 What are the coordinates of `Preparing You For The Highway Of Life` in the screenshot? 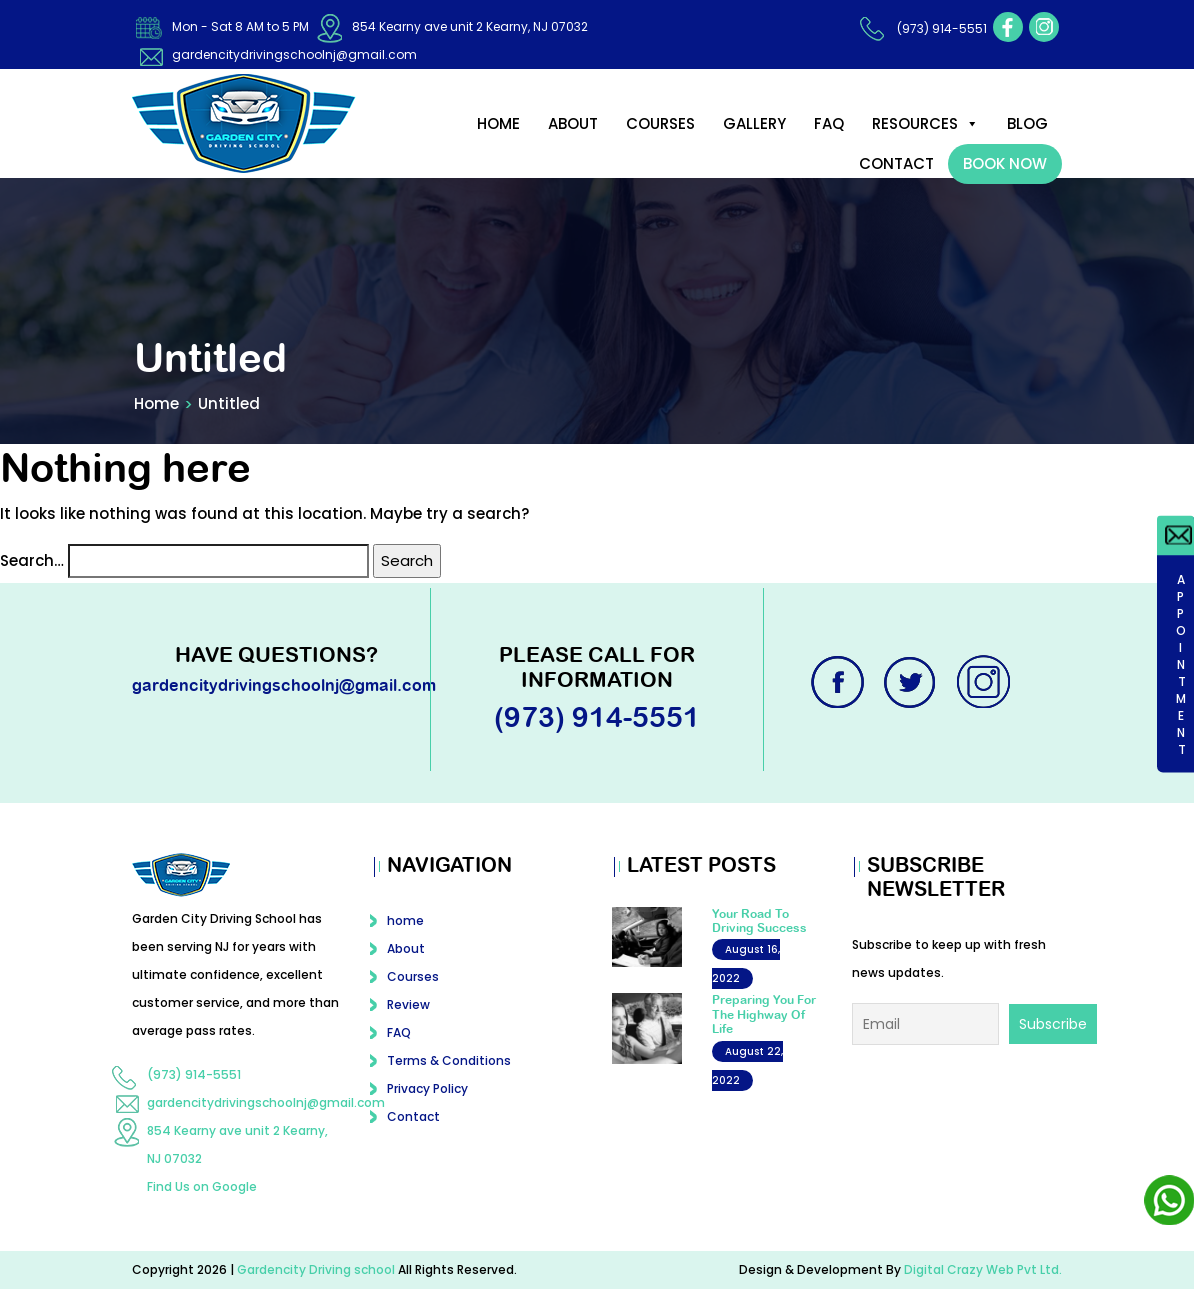 It's located at (764, 1014).